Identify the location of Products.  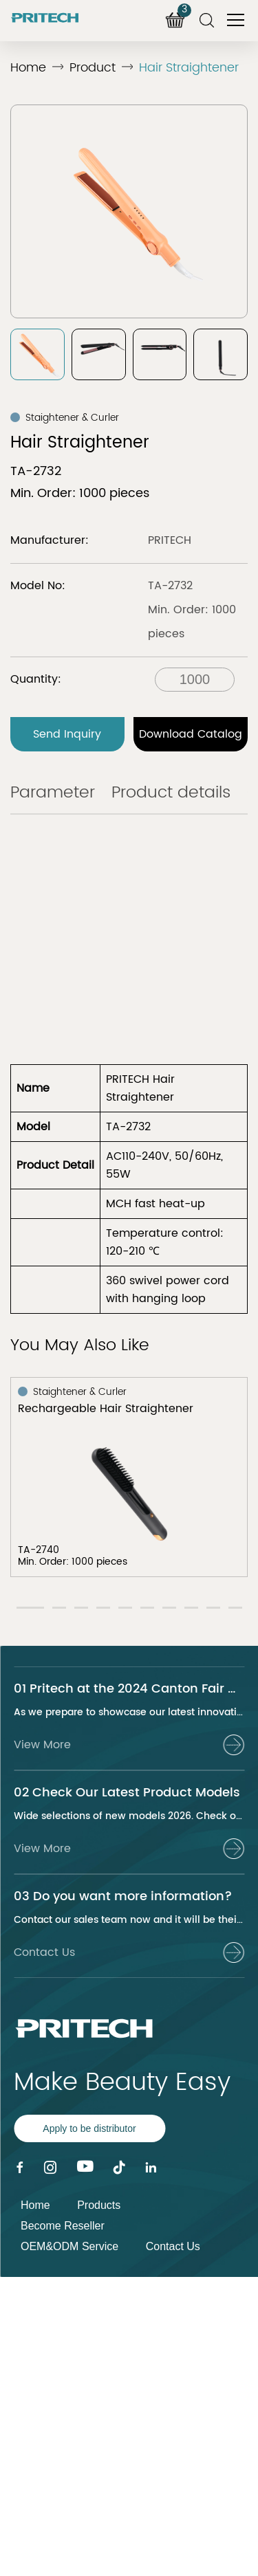
(98, 2205).